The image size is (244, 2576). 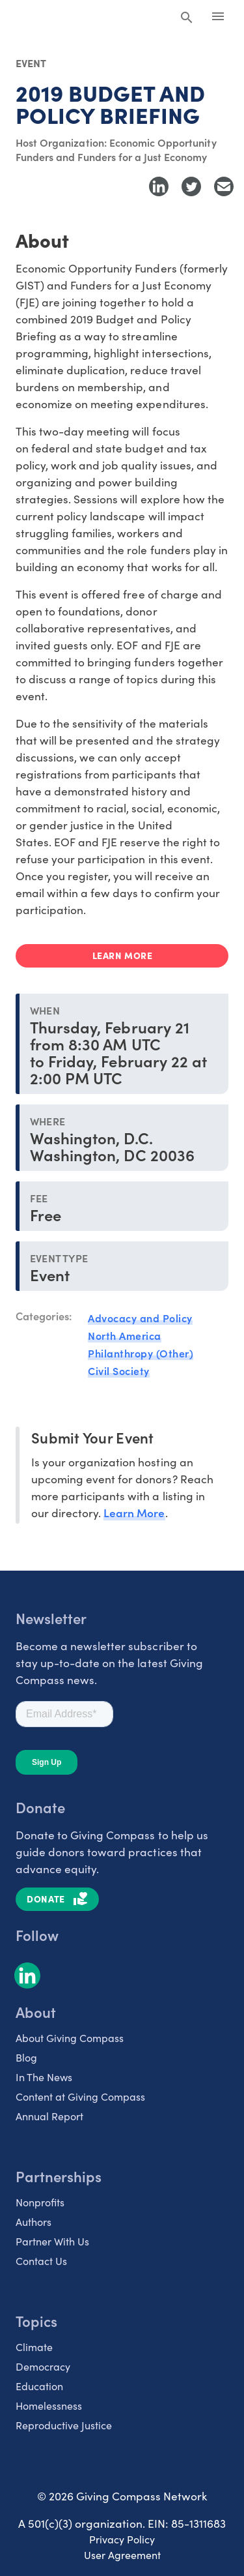 I want to click on Learn More, so click(x=134, y=1512).